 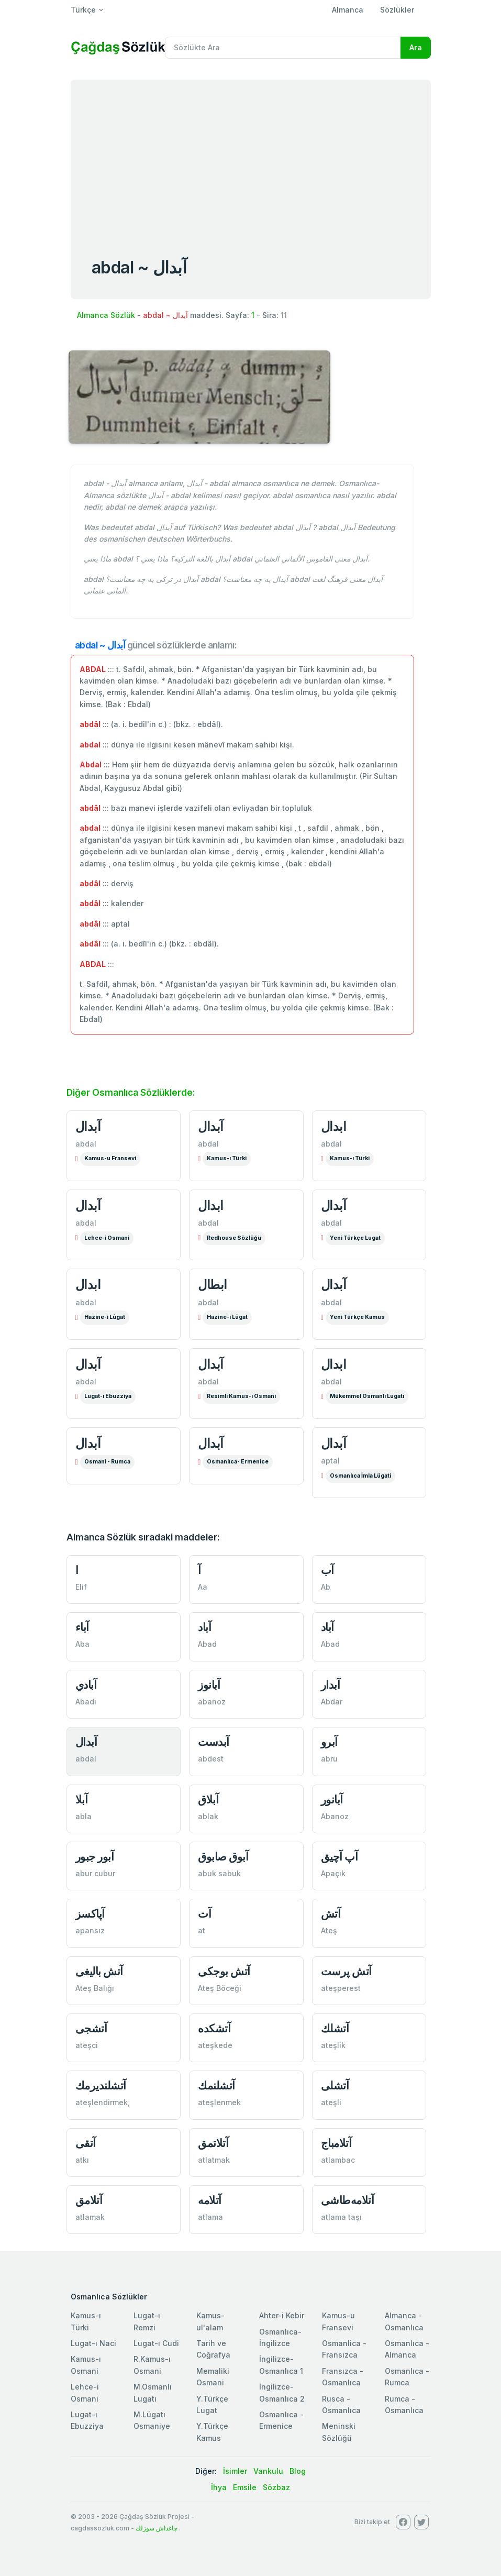 What do you see at coordinates (331, 1913) in the screenshot?
I see `آتش` at bounding box center [331, 1913].